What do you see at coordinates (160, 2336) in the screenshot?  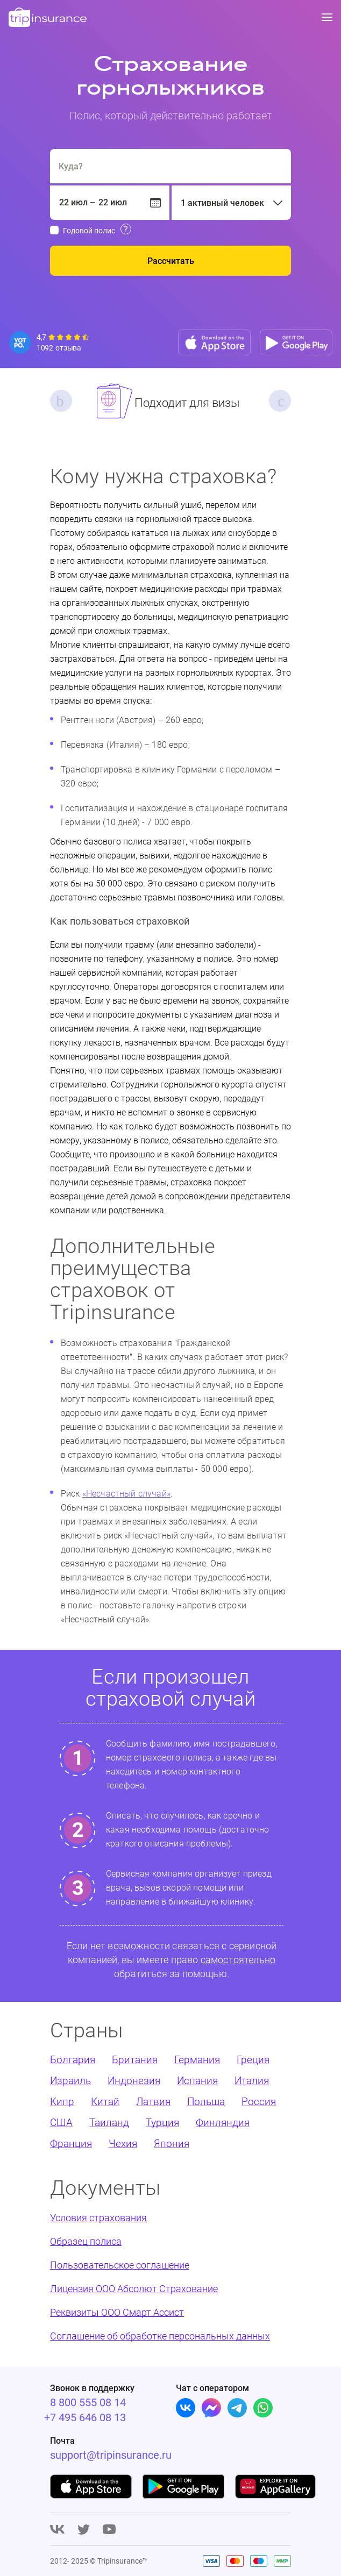 I see `Соглашение об обработке персональных данных` at bounding box center [160, 2336].